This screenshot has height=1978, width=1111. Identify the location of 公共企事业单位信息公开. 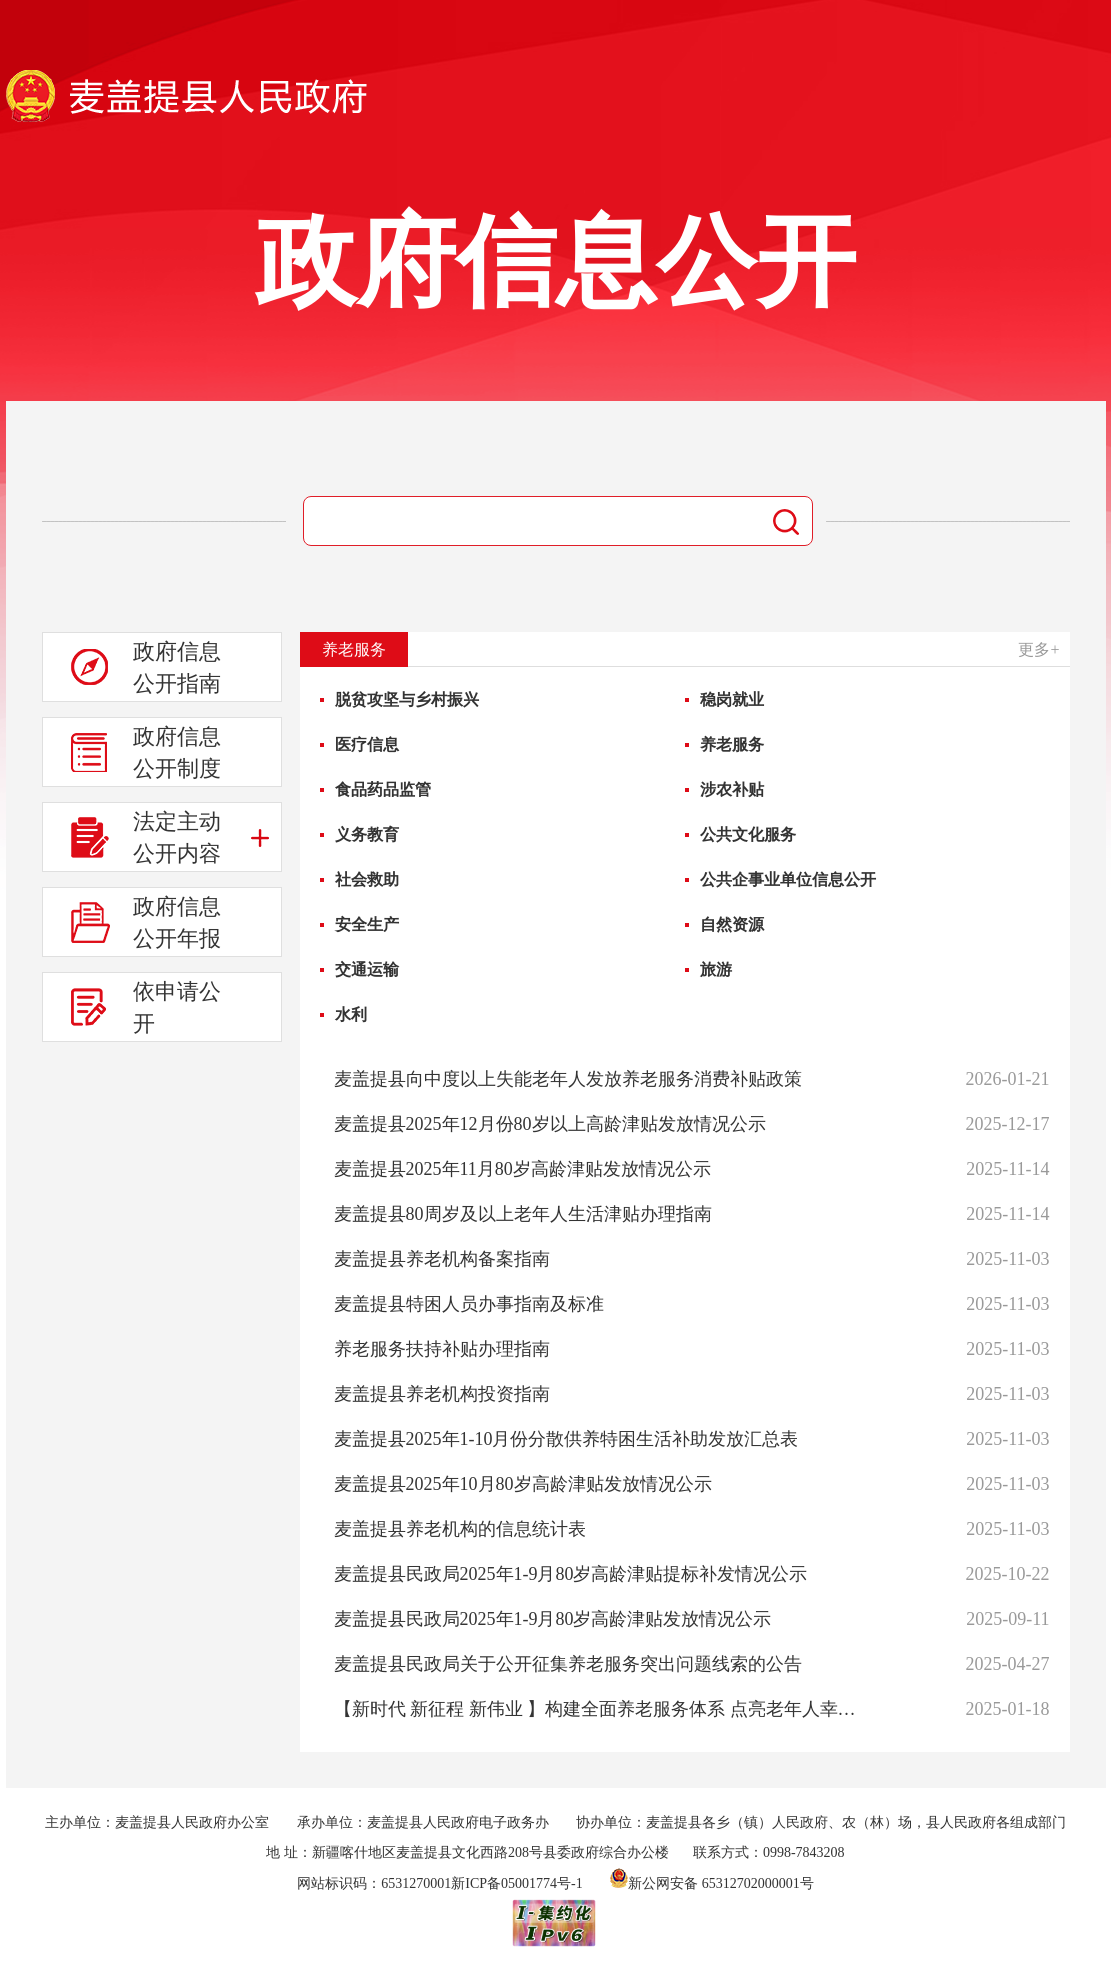
(788, 879).